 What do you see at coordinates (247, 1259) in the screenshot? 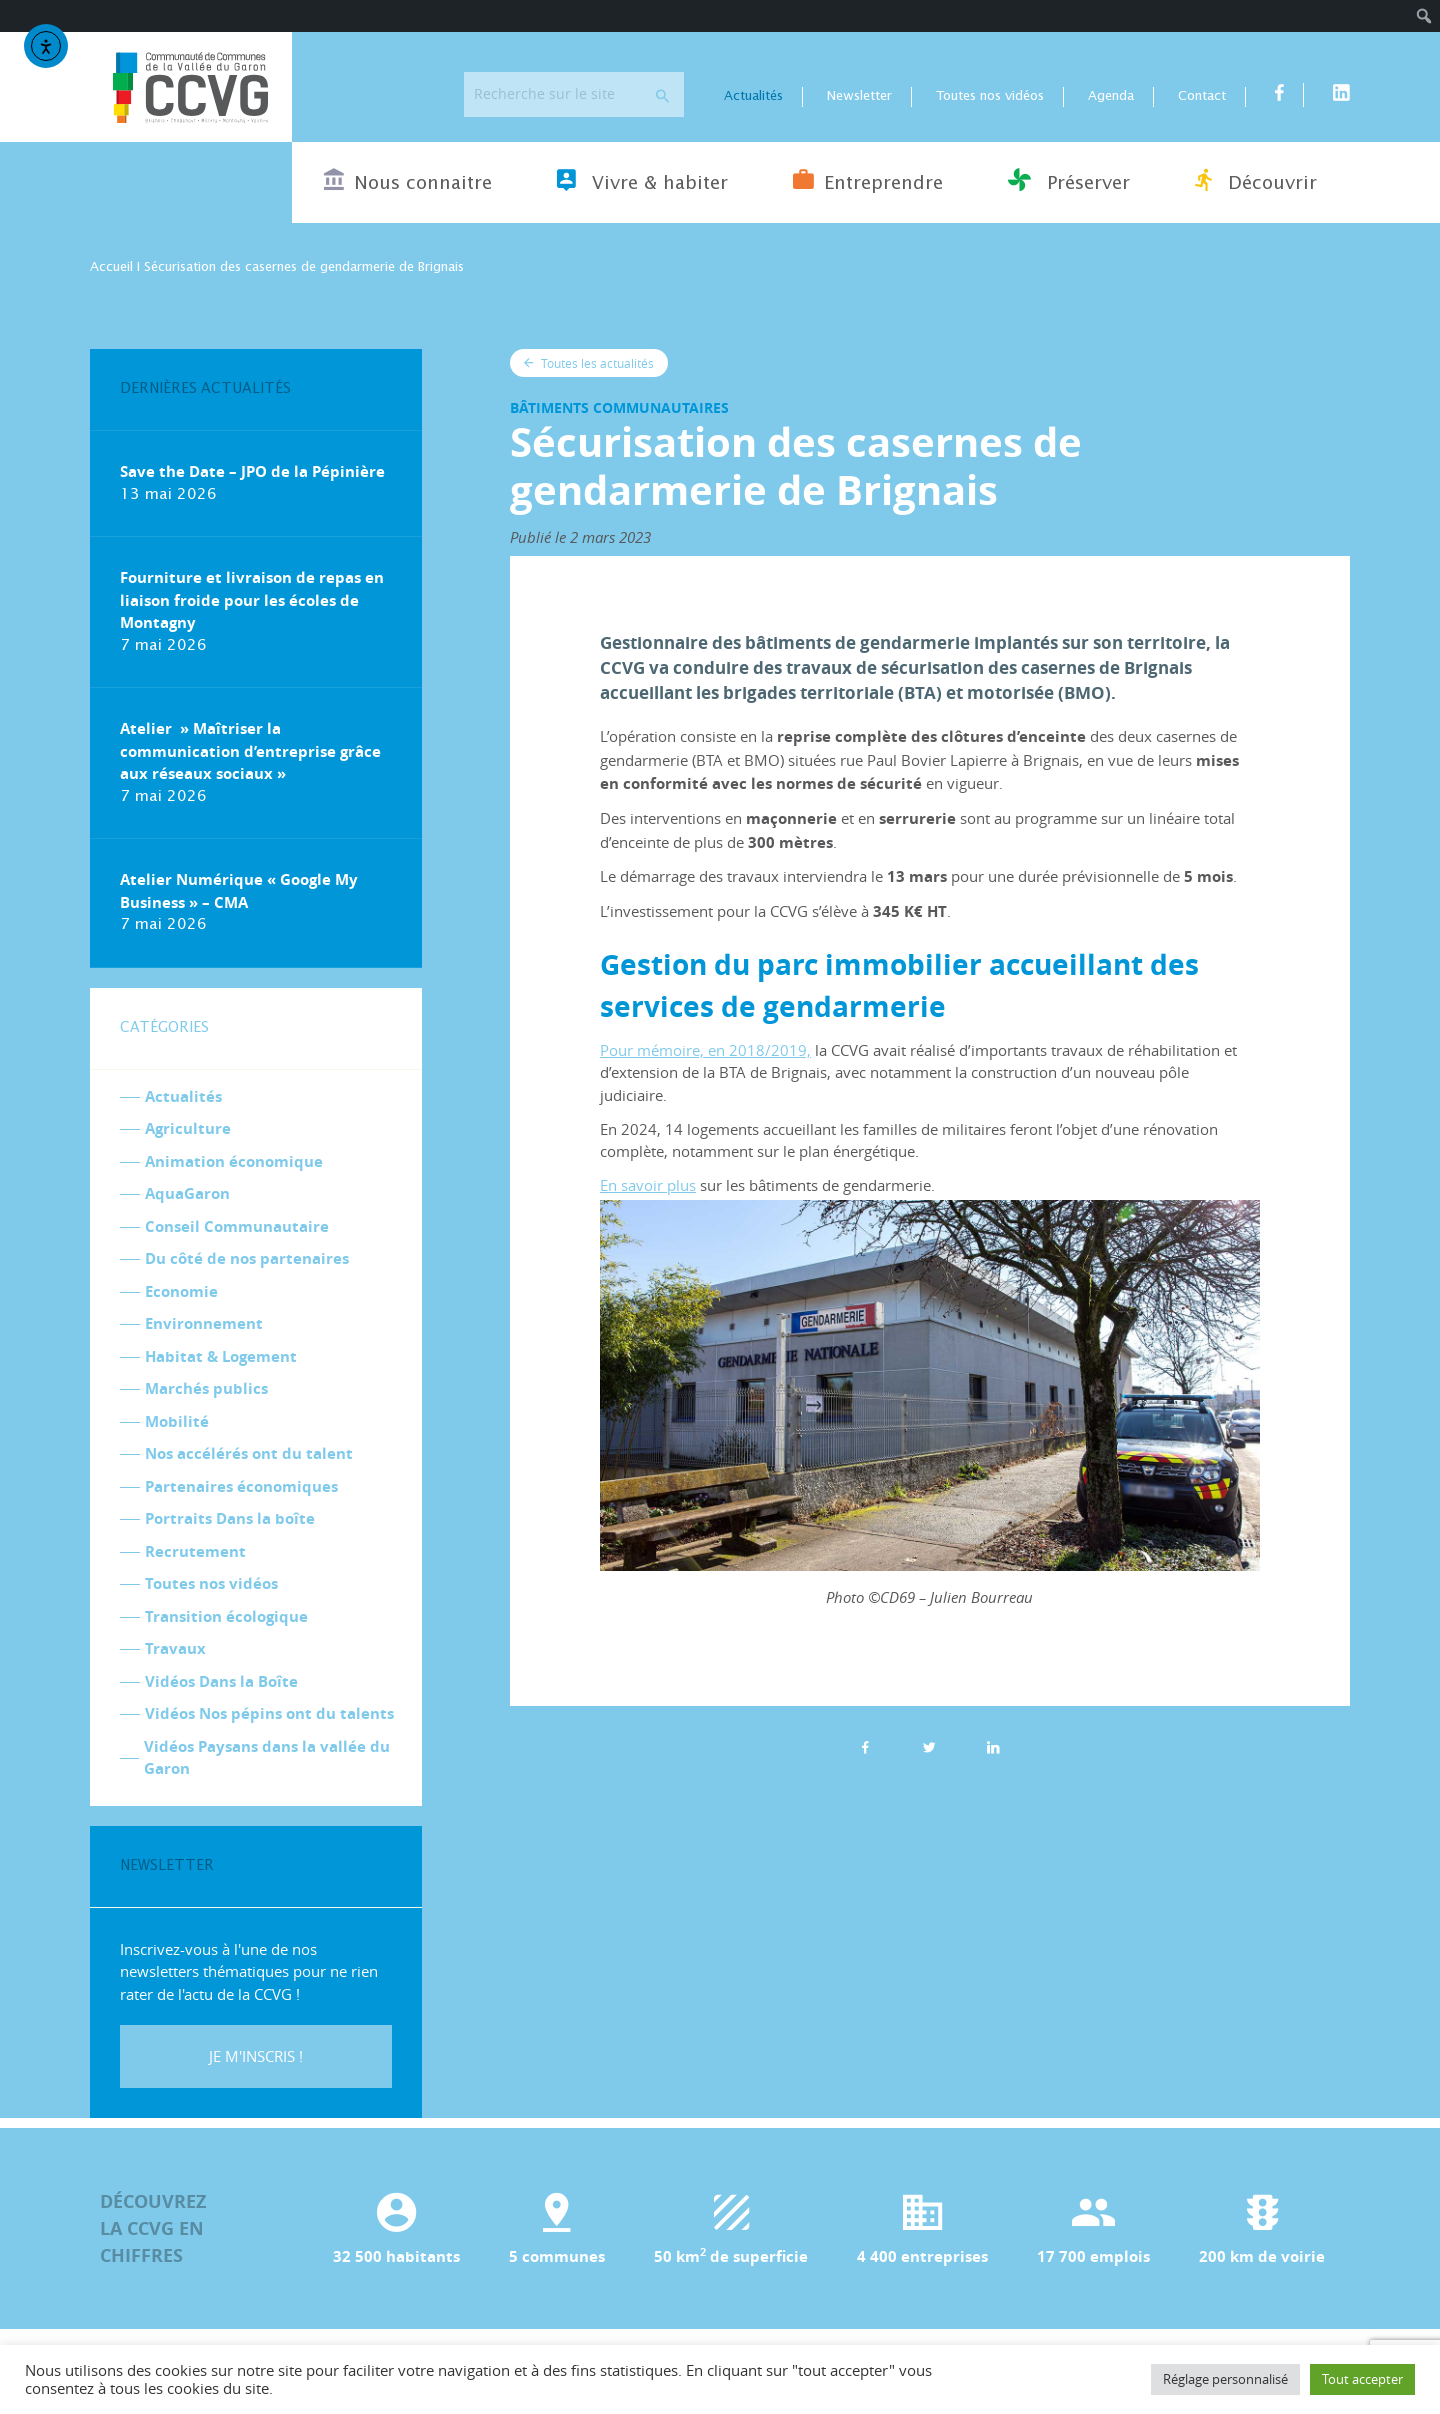
I see `Du côté de nos partenaires` at bounding box center [247, 1259].